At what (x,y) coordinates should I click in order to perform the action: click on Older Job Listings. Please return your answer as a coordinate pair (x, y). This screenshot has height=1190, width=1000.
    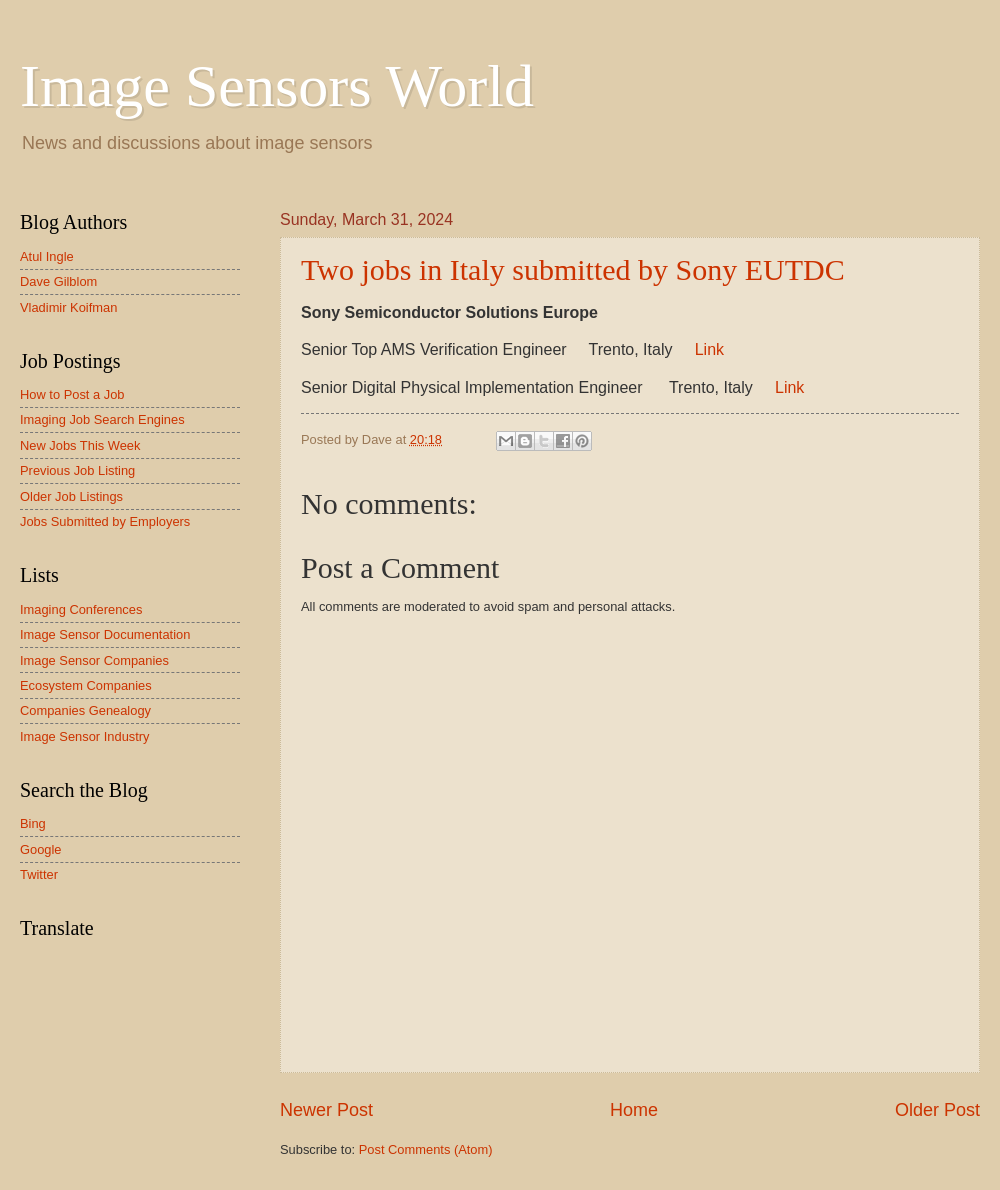
    Looking at the image, I should click on (71, 496).